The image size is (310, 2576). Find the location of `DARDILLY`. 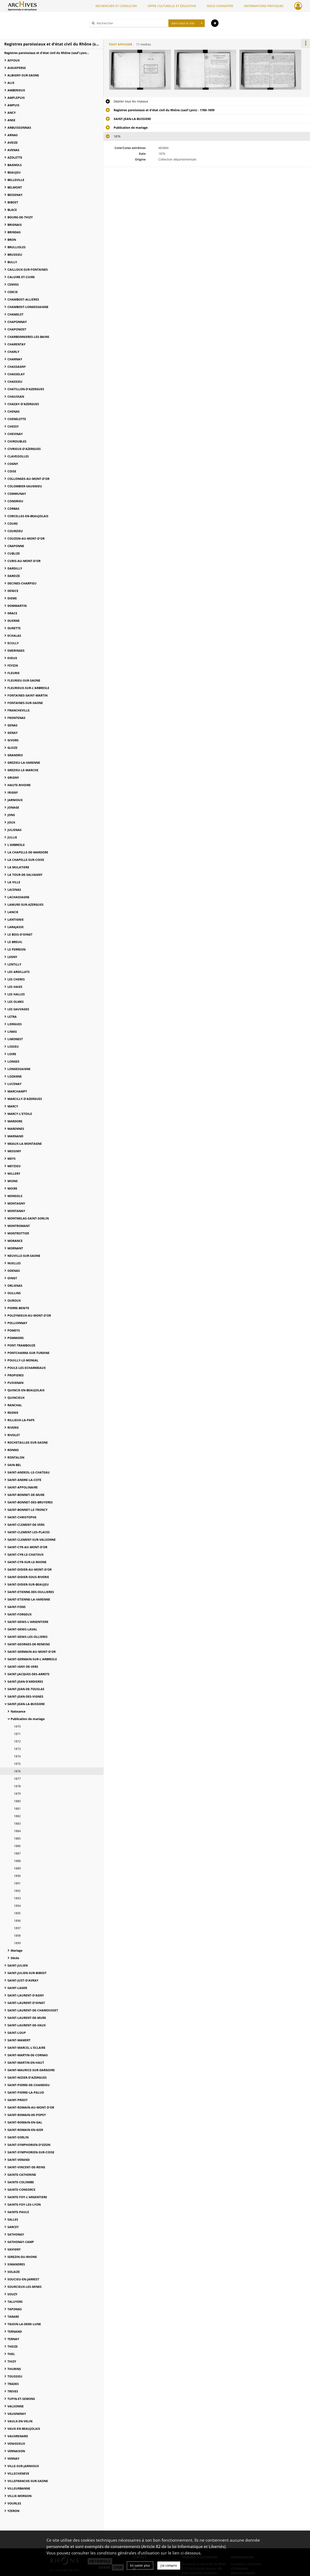

DARDILLY is located at coordinates (14, 568).